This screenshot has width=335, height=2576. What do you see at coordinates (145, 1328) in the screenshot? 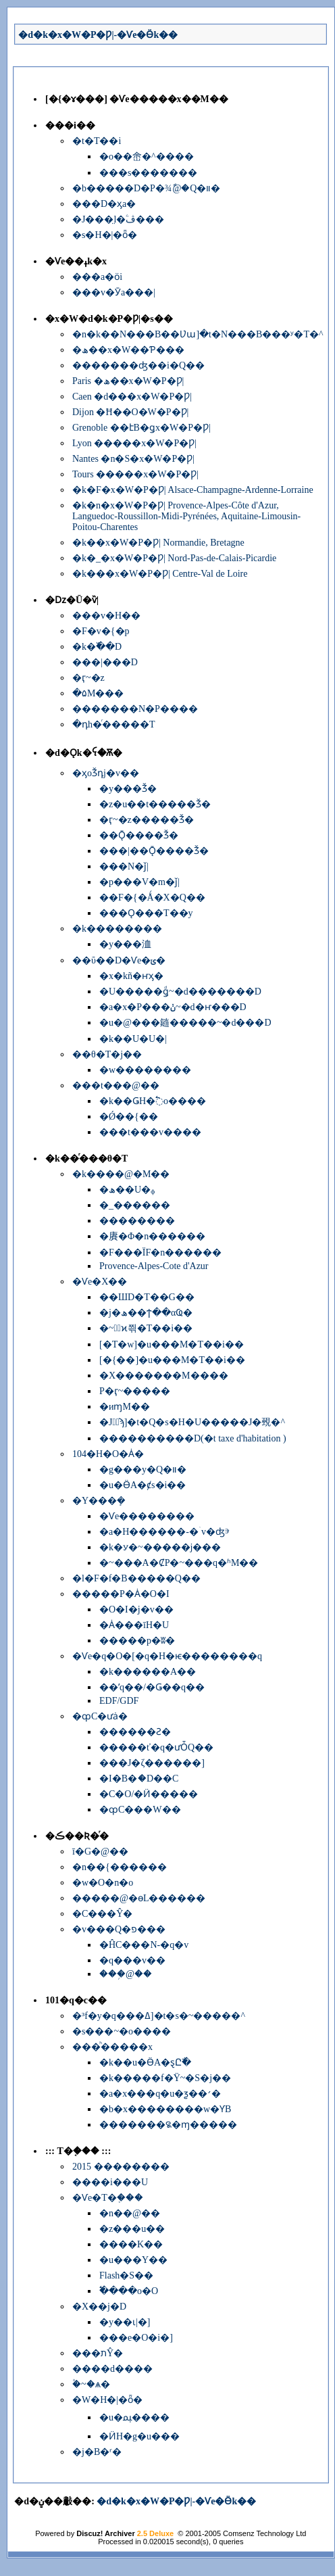
I see `�~�ٰϰ쯲�Τ��i��` at bounding box center [145, 1328].